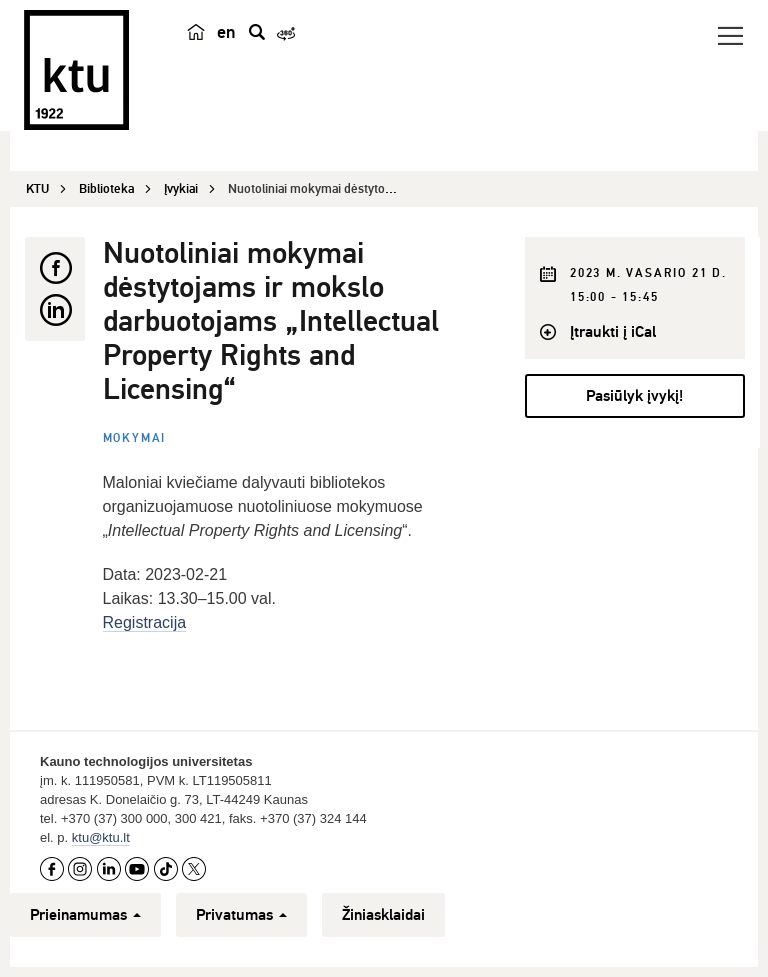  Describe the element at coordinates (613, 332) in the screenshot. I see `Įtraukti į iCal` at that location.